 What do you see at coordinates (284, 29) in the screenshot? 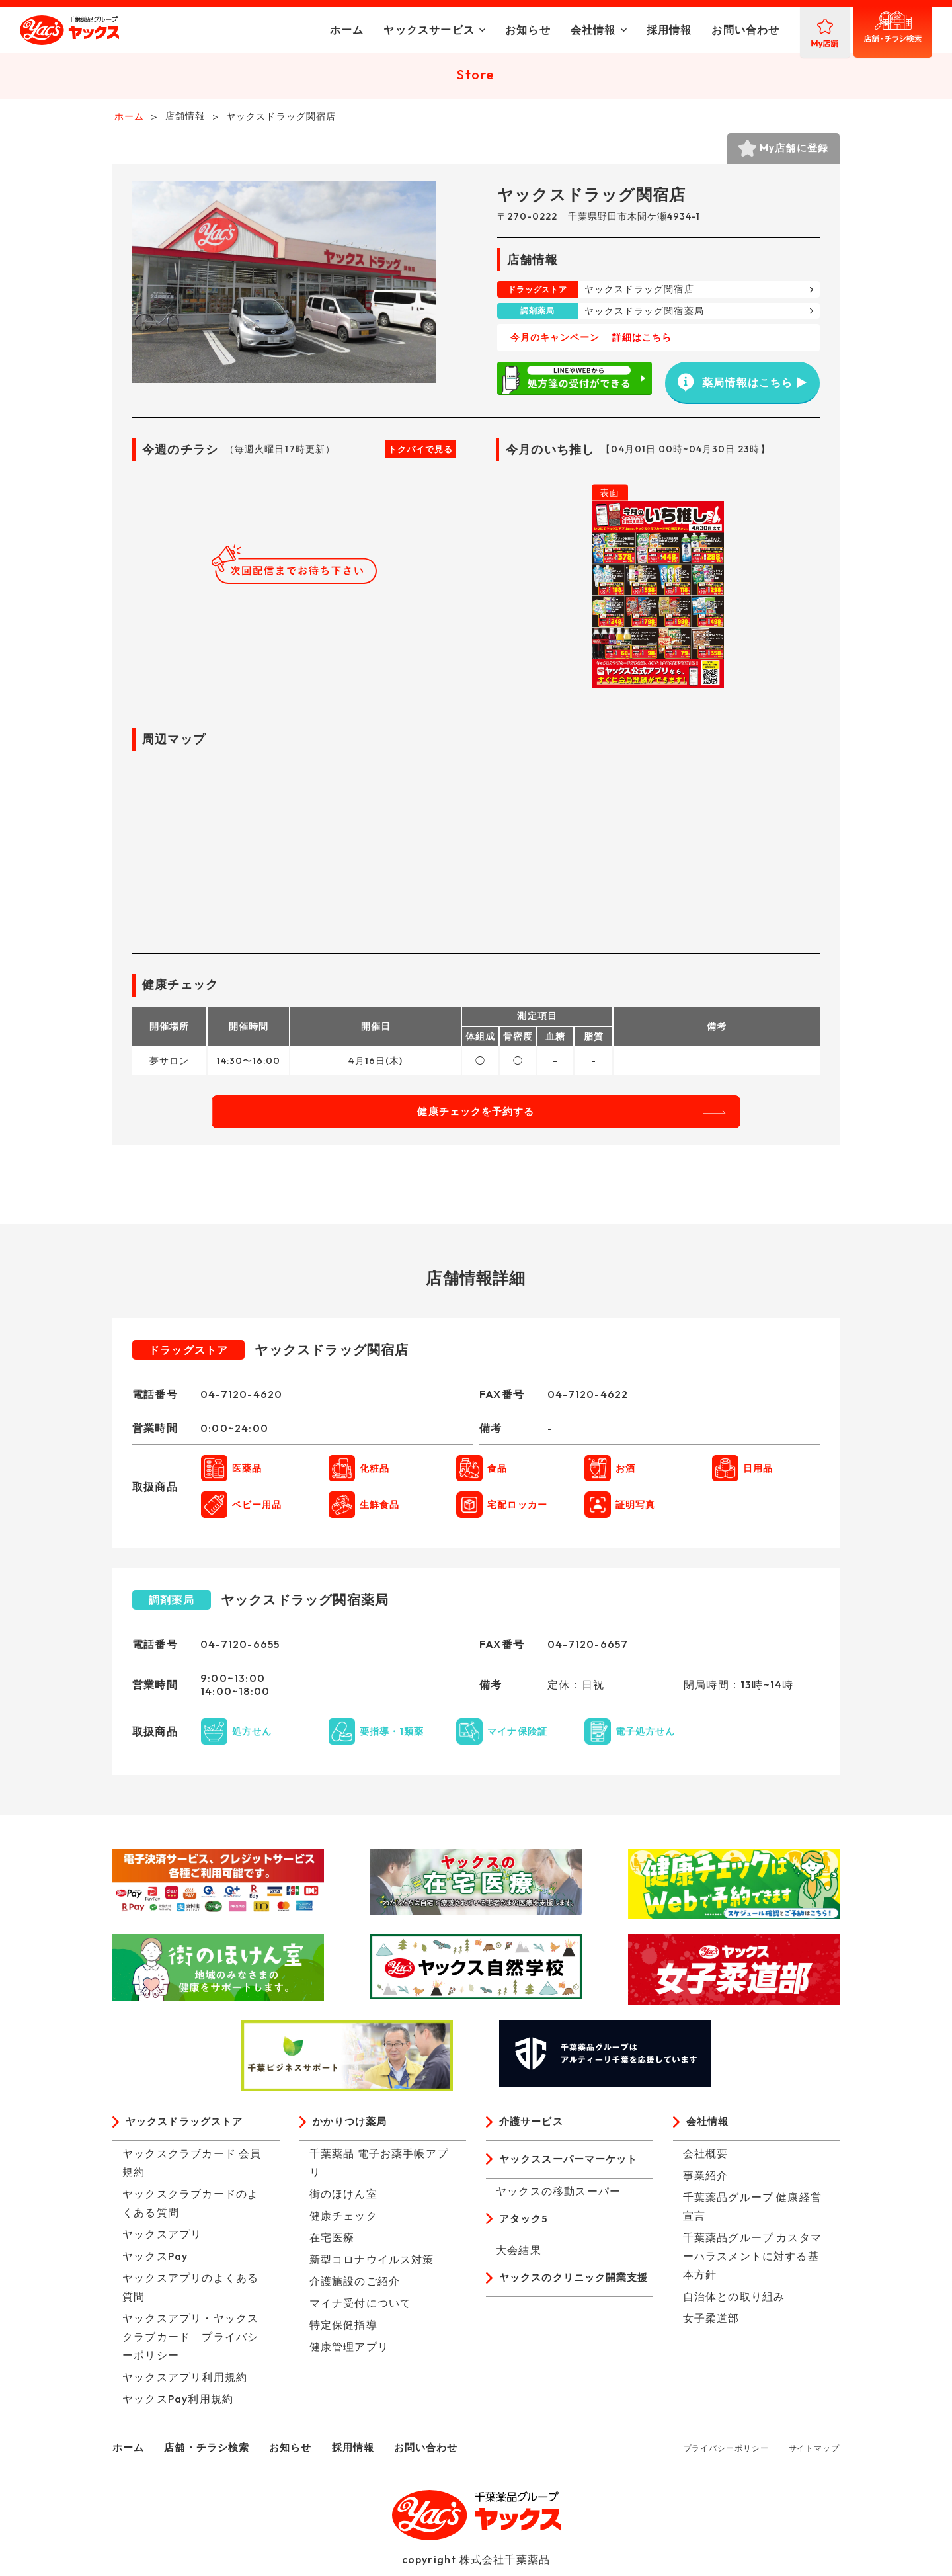
I see `ホーム` at bounding box center [284, 29].